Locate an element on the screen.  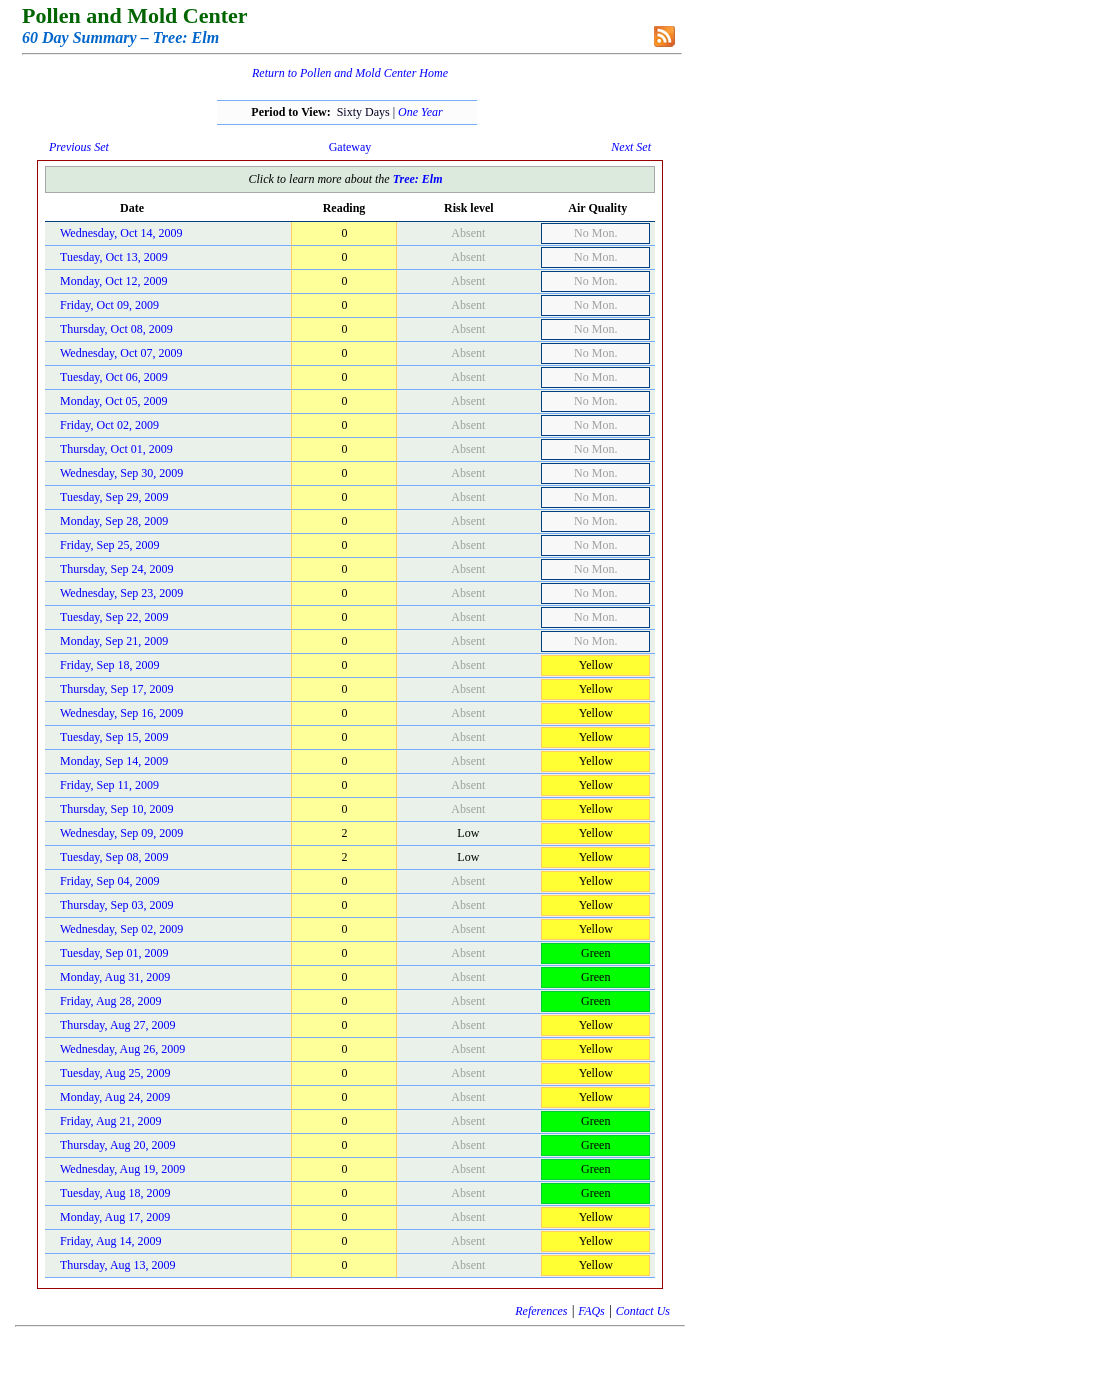
Tuesday, Oct 06, 2009 is located at coordinates (114, 377).